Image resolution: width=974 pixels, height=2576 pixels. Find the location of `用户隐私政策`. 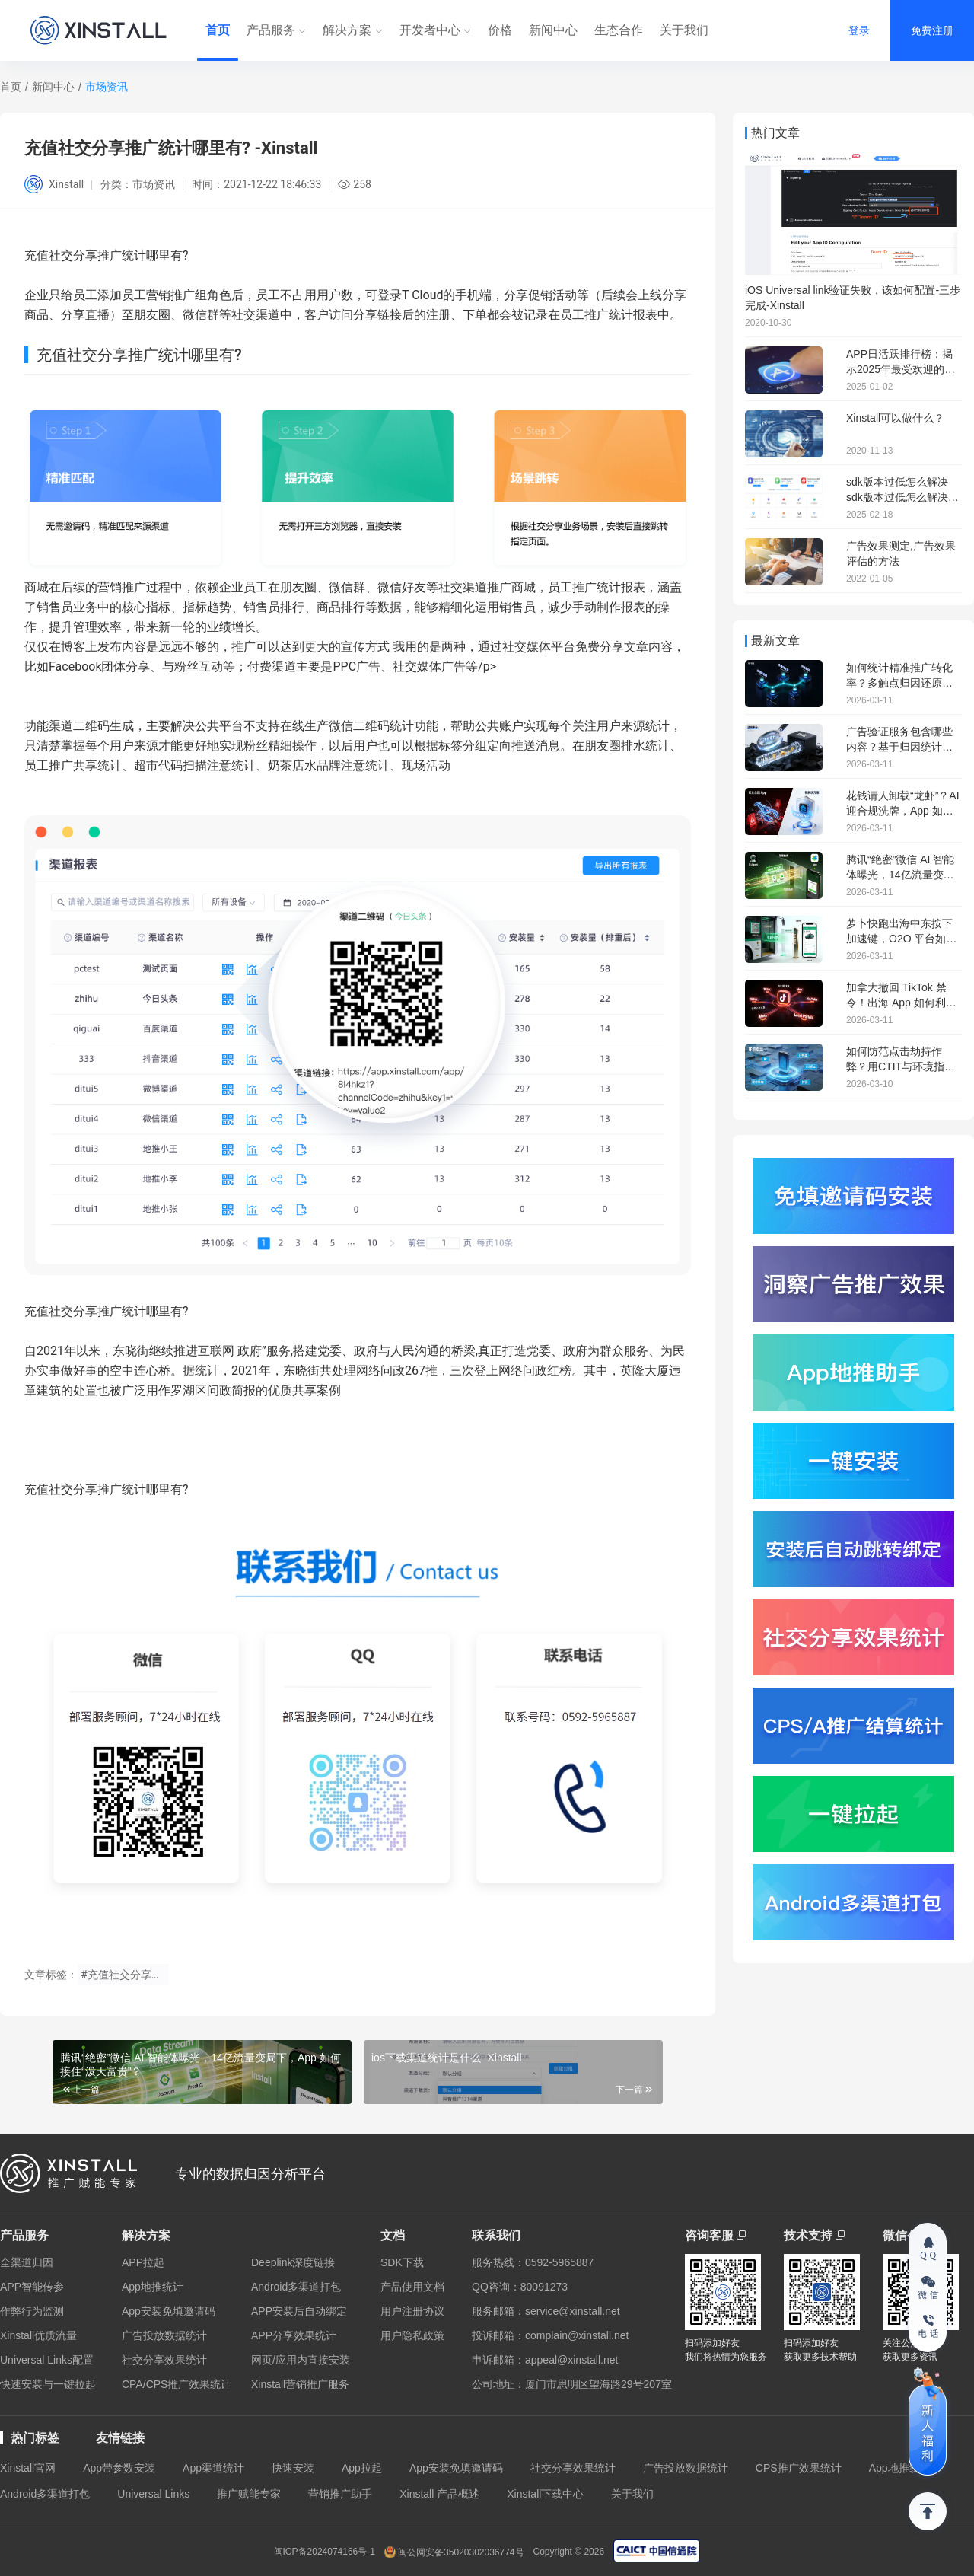

用户隐私政策 is located at coordinates (412, 2335).